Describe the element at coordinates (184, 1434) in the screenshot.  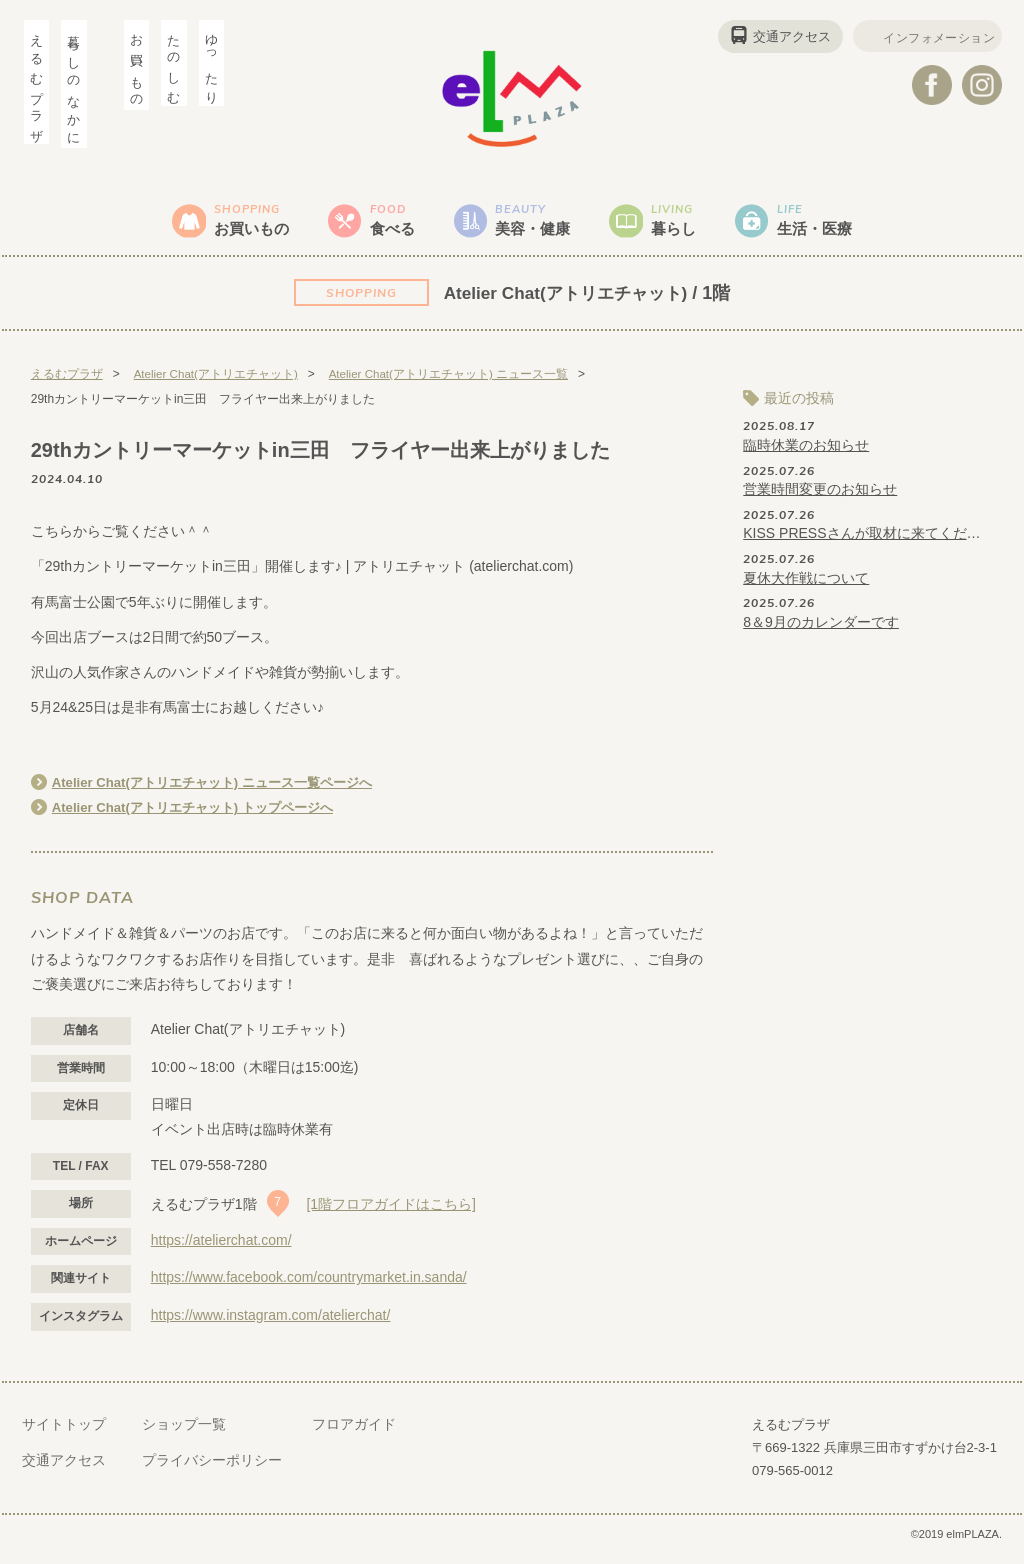
I see `ショップ一覧` at that location.